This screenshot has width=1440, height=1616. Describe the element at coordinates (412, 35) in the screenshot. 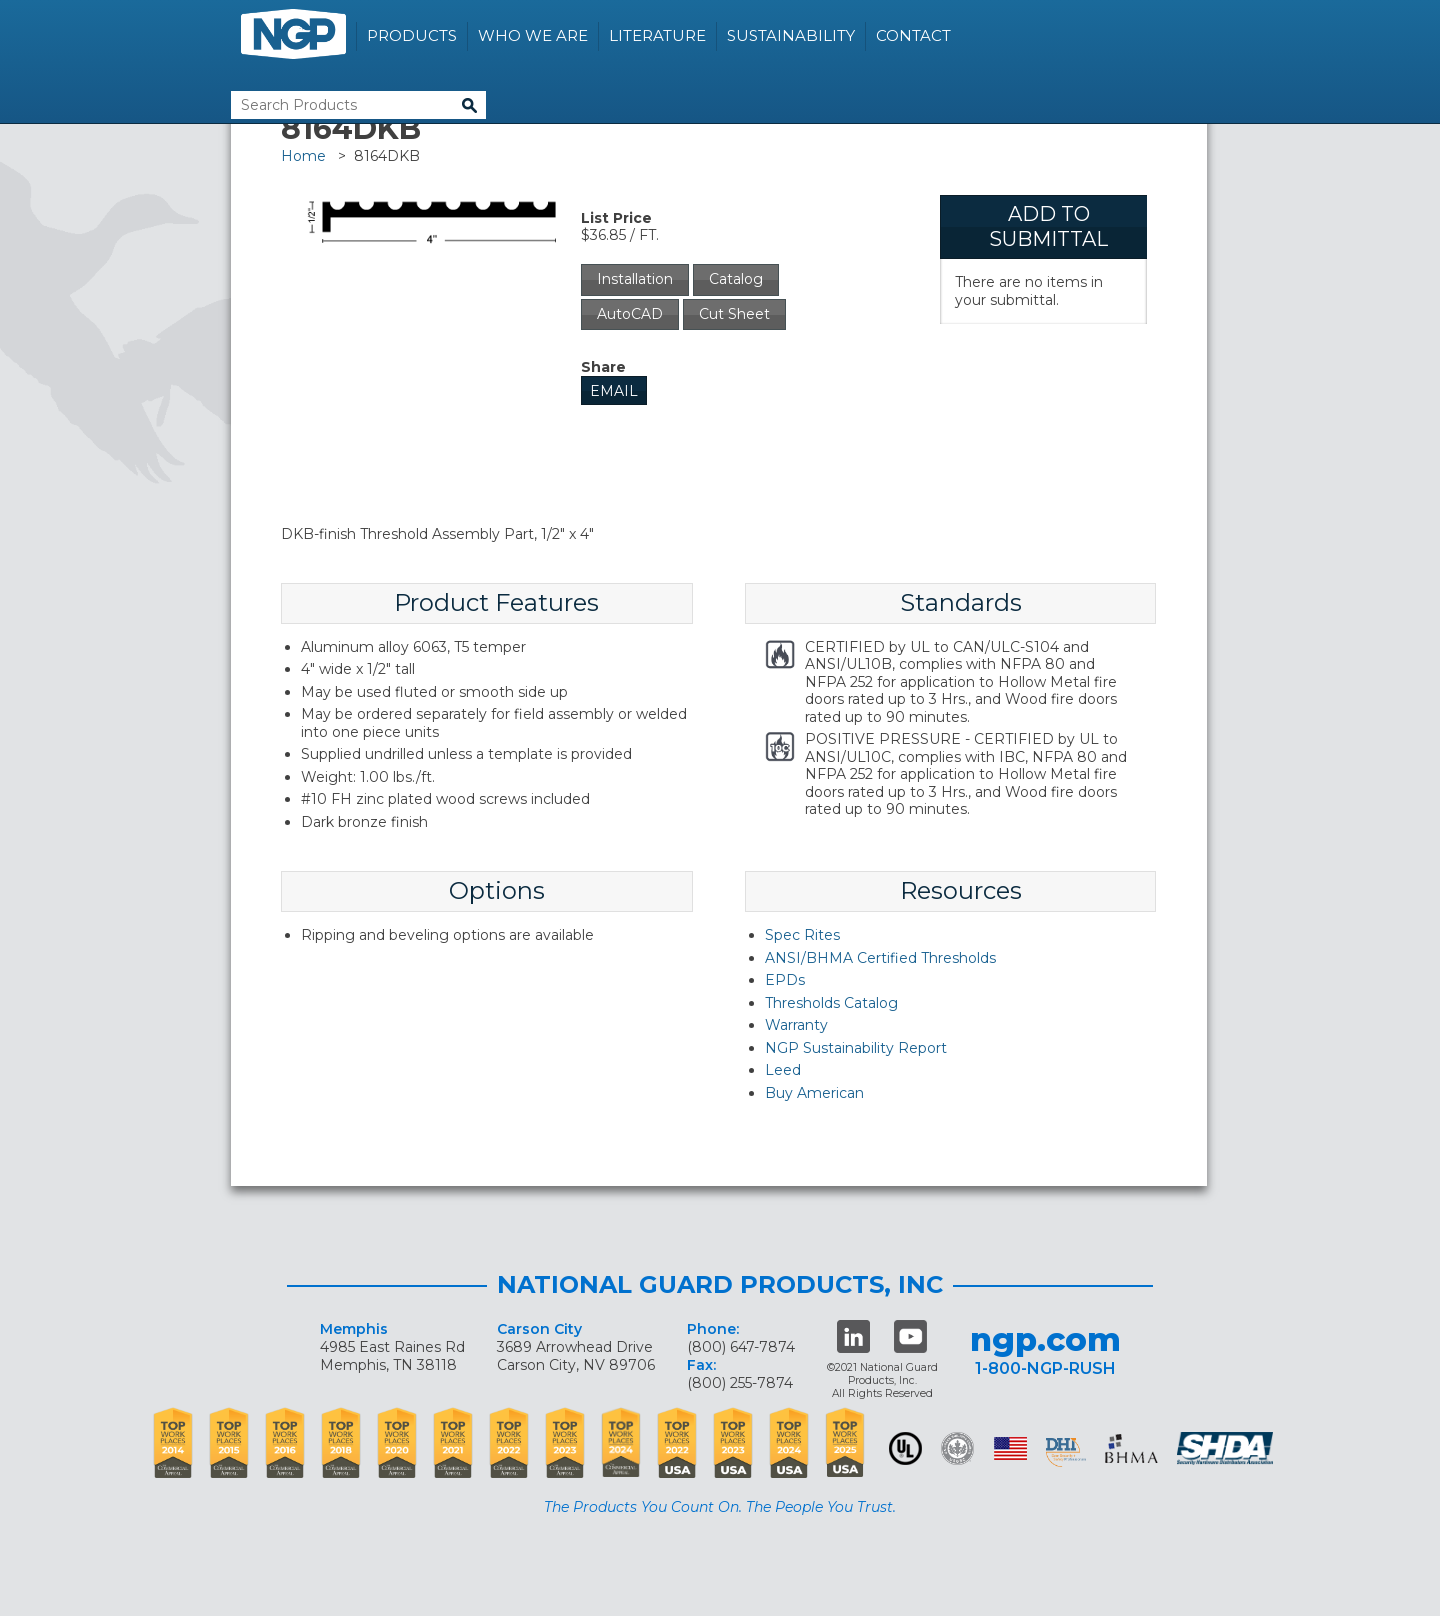

I see `Products` at that location.